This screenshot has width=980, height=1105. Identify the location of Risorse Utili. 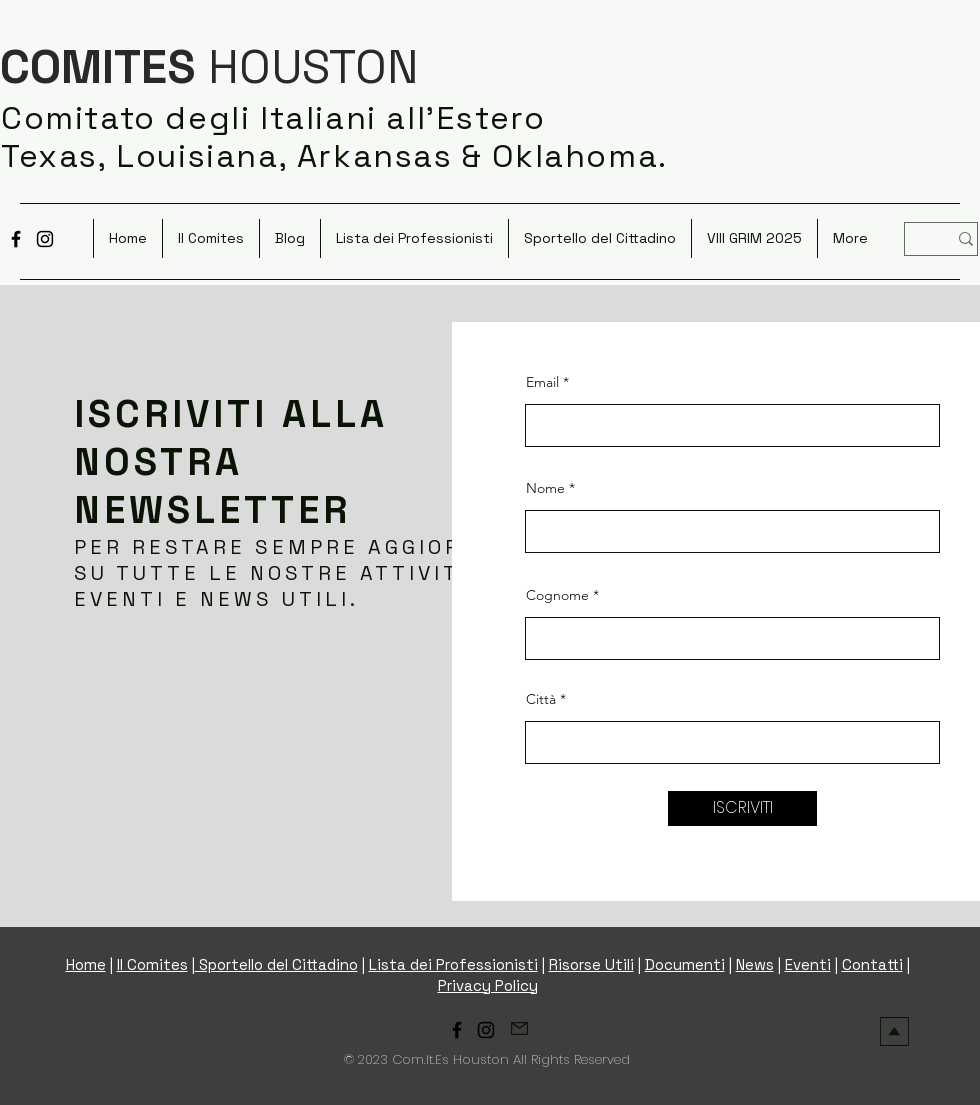
(591, 964).